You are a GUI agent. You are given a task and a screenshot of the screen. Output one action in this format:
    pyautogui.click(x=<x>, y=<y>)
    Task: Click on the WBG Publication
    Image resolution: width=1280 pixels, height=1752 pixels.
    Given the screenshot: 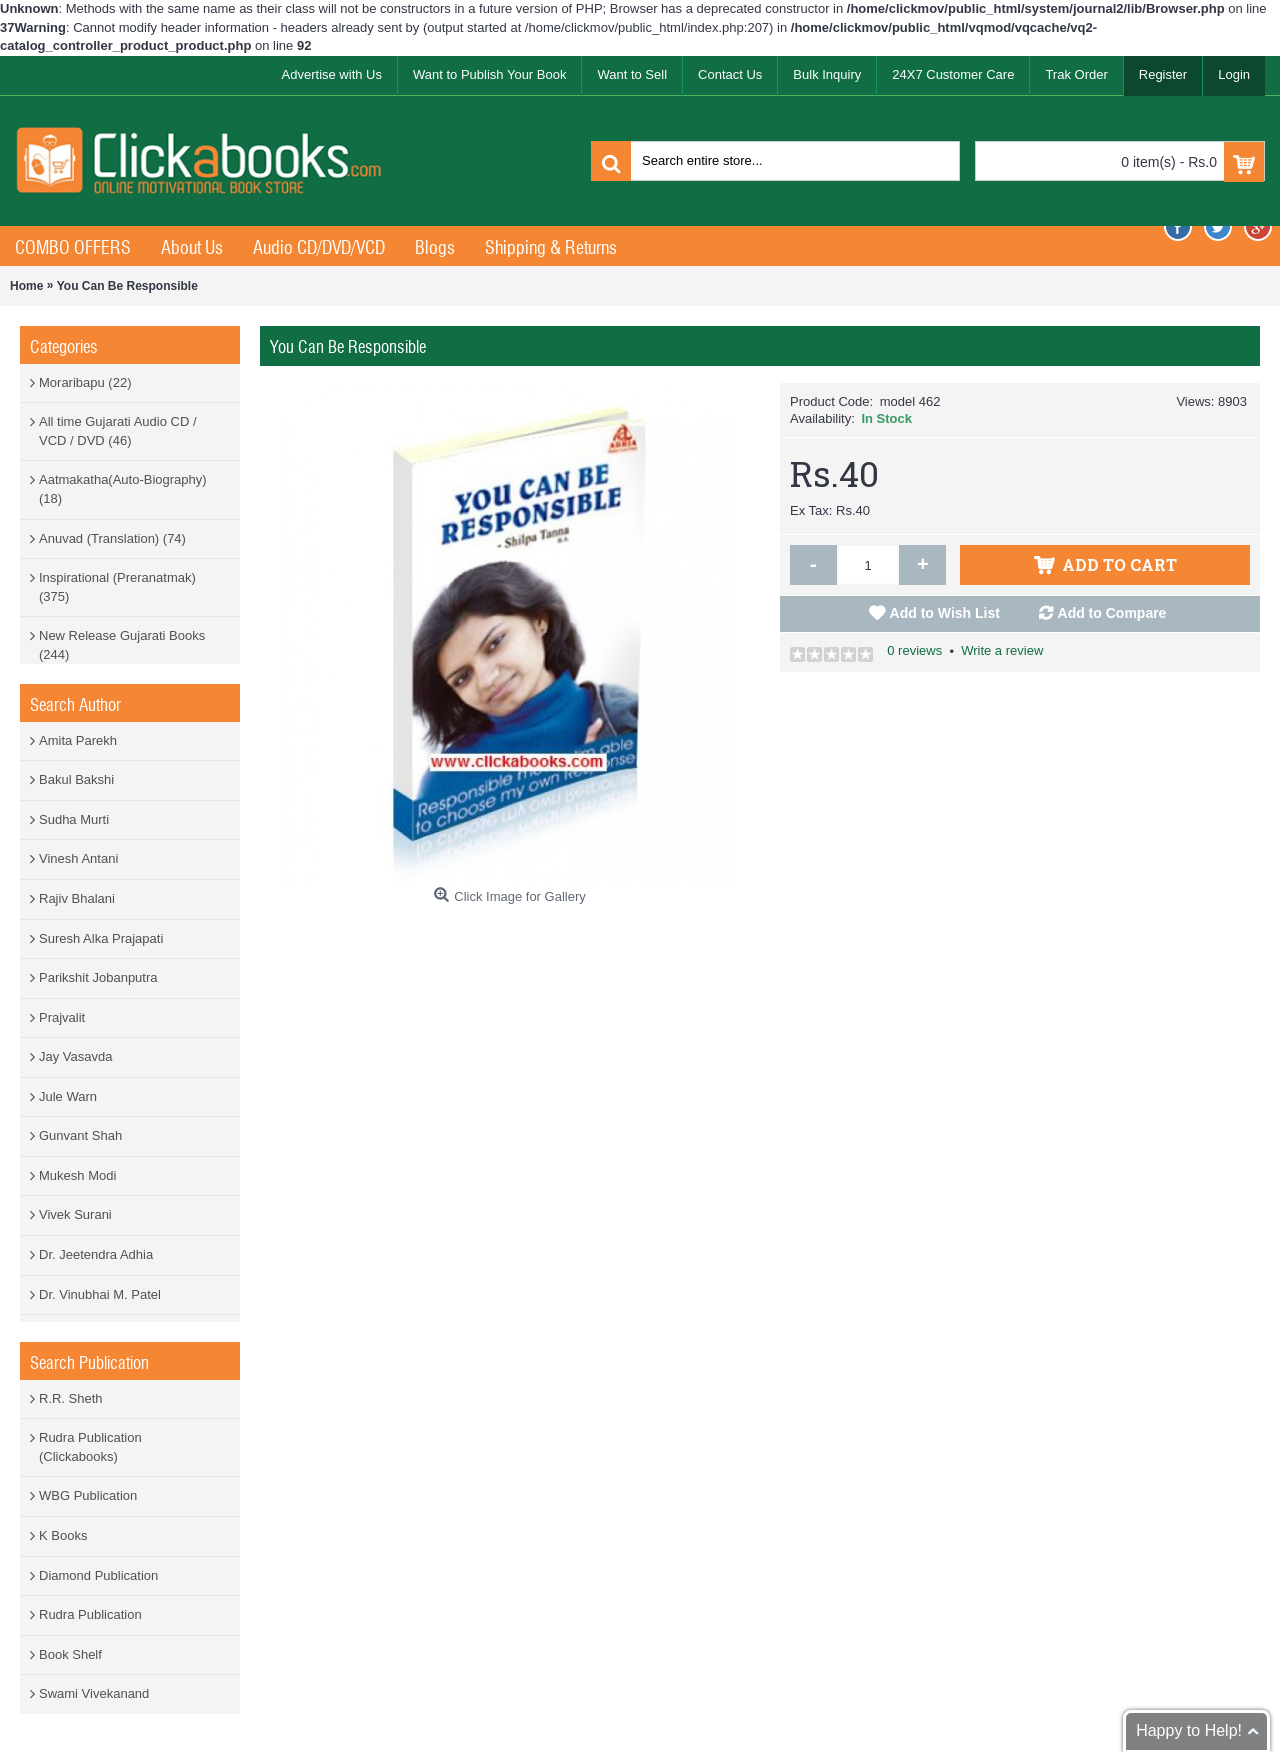 What is the action you would take?
    pyautogui.click(x=88, y=1495)
    